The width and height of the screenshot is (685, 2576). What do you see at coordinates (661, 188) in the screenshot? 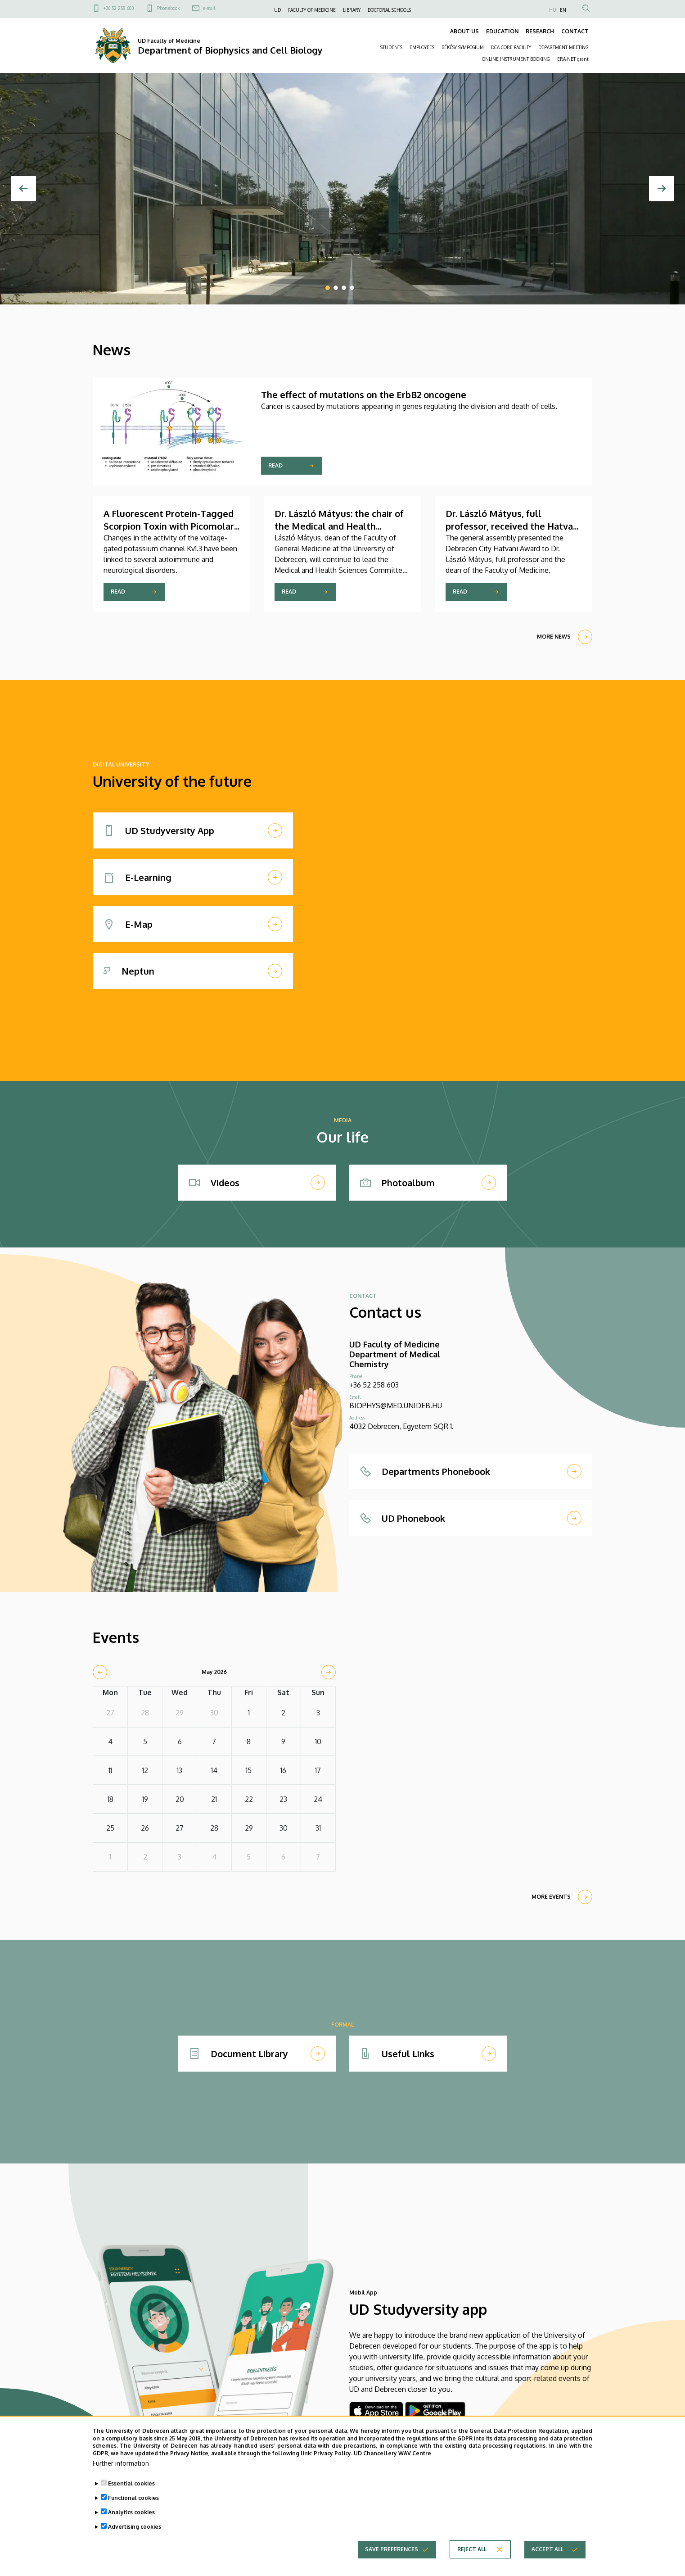
I see `[Next]` at bounding box center [661, 188].